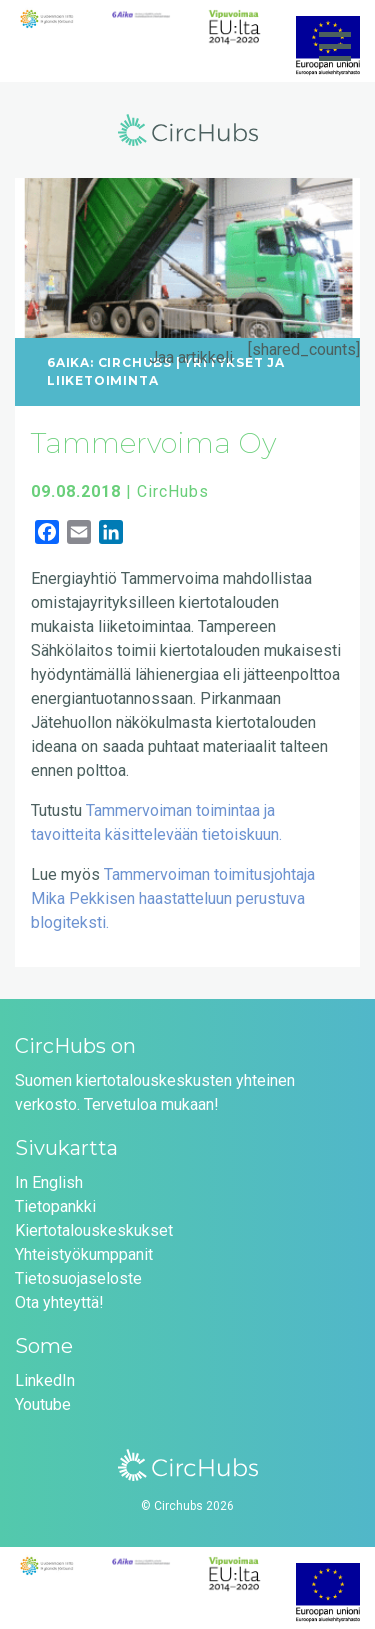 This screenshot has height=1629, width=375. What do you see at coordinates (45, 1380) in the screenshot?
I see `LinkedIn` at bounding box center [45, 1380].